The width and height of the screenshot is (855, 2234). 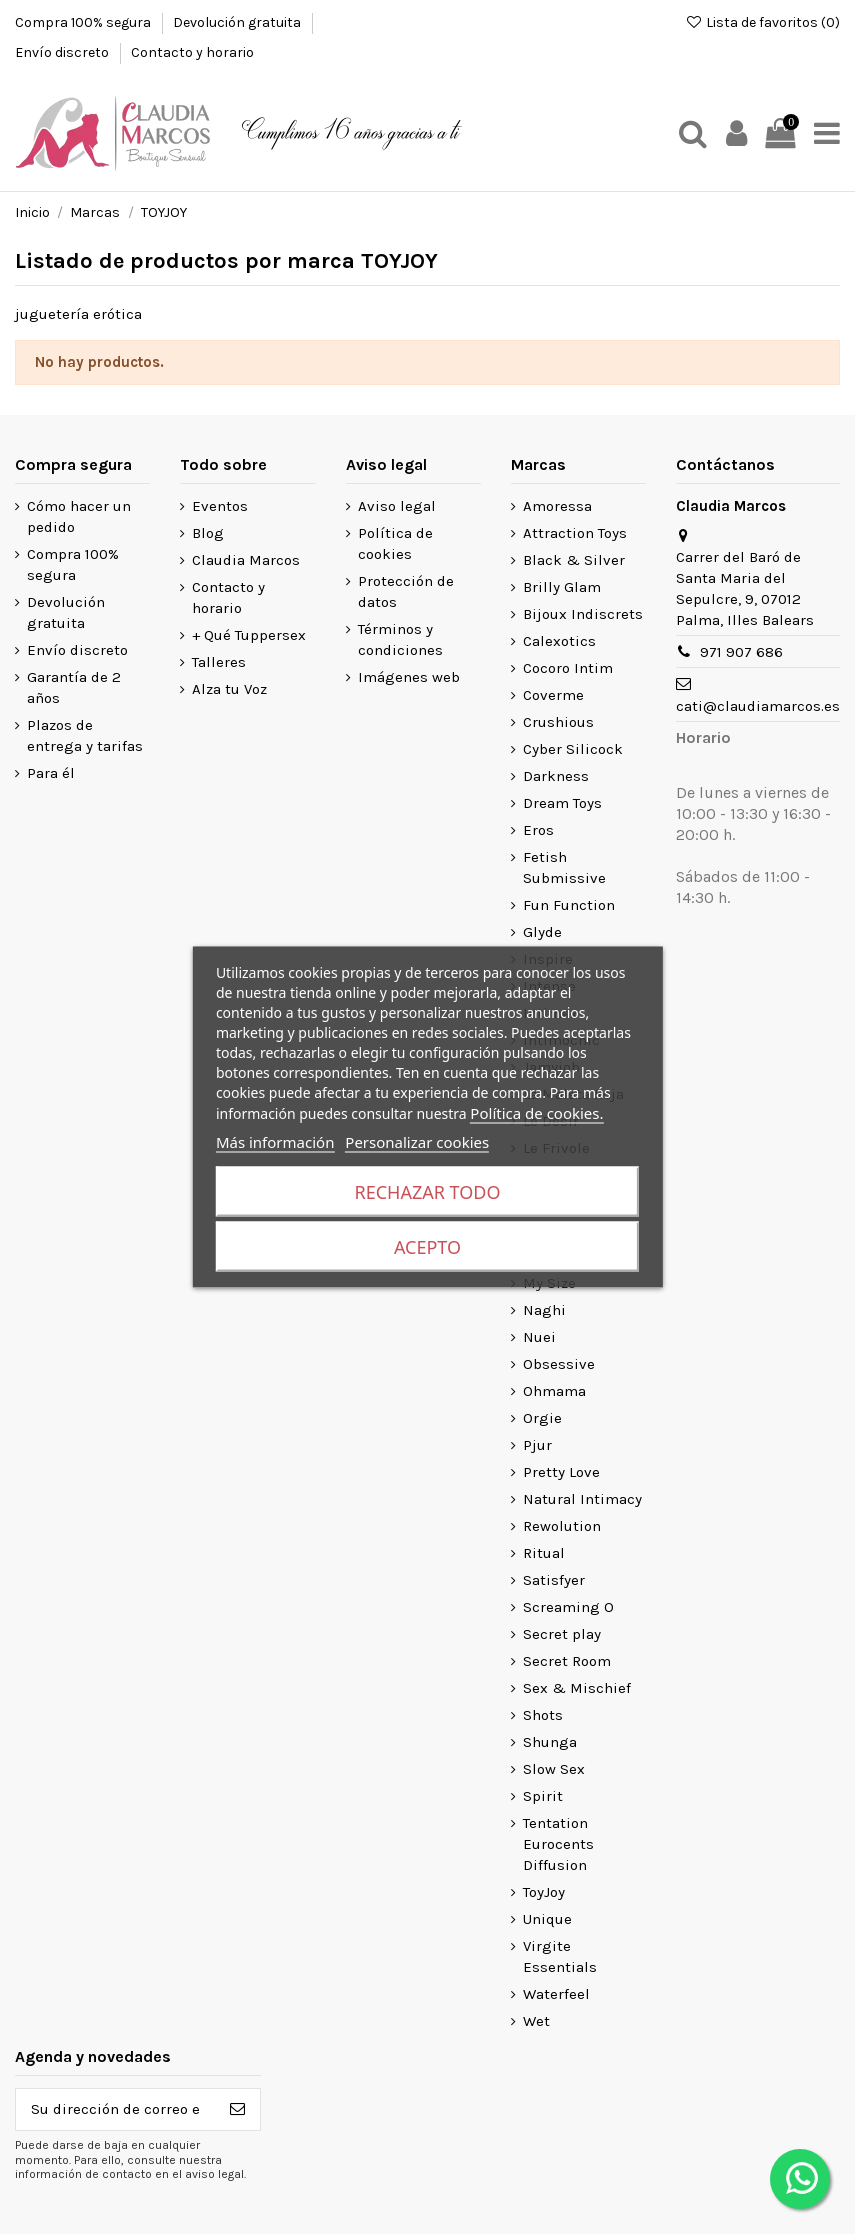 I want to click on Fetish Submissive, so click(x=564, y=867).